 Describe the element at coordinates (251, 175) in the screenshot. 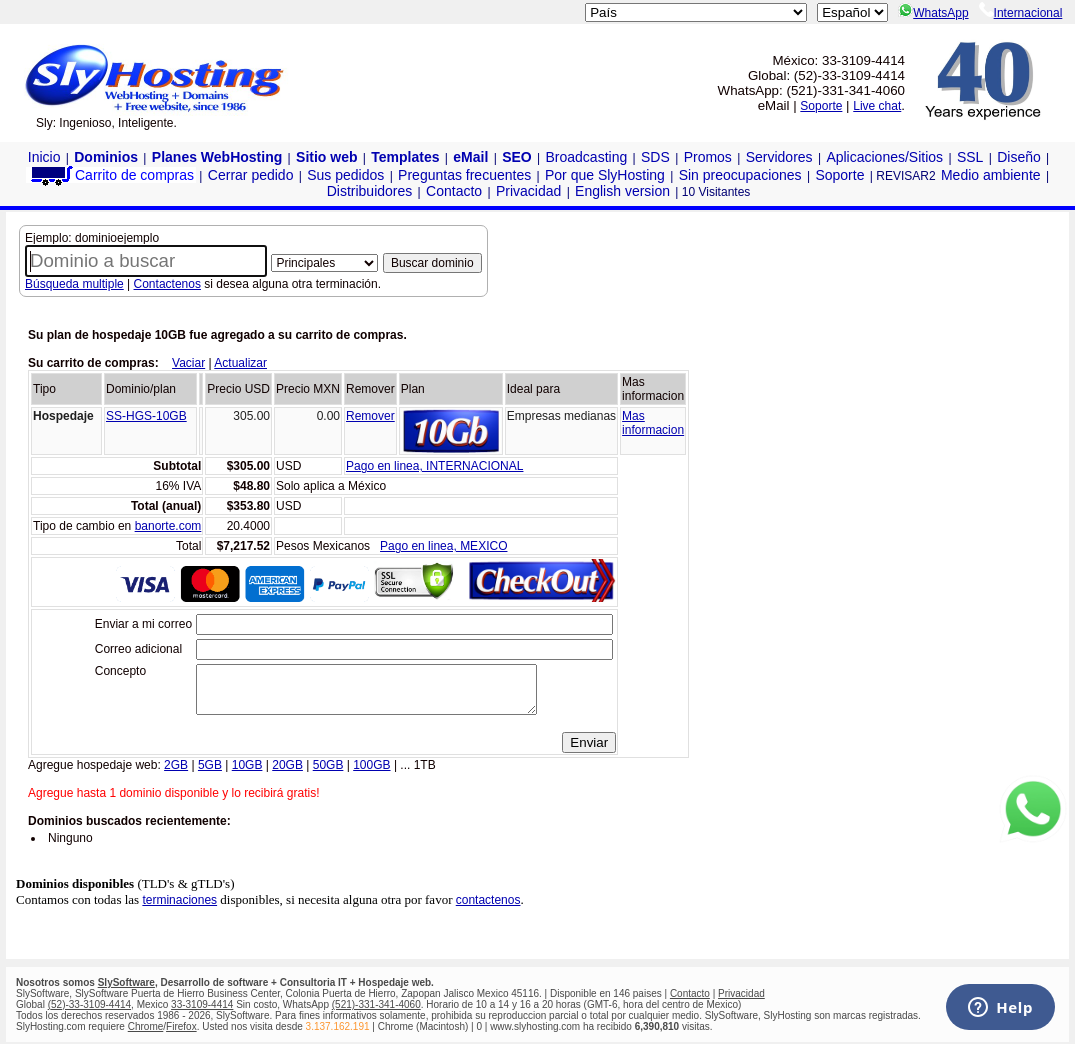

I see `Cerrar pedido` at that location.